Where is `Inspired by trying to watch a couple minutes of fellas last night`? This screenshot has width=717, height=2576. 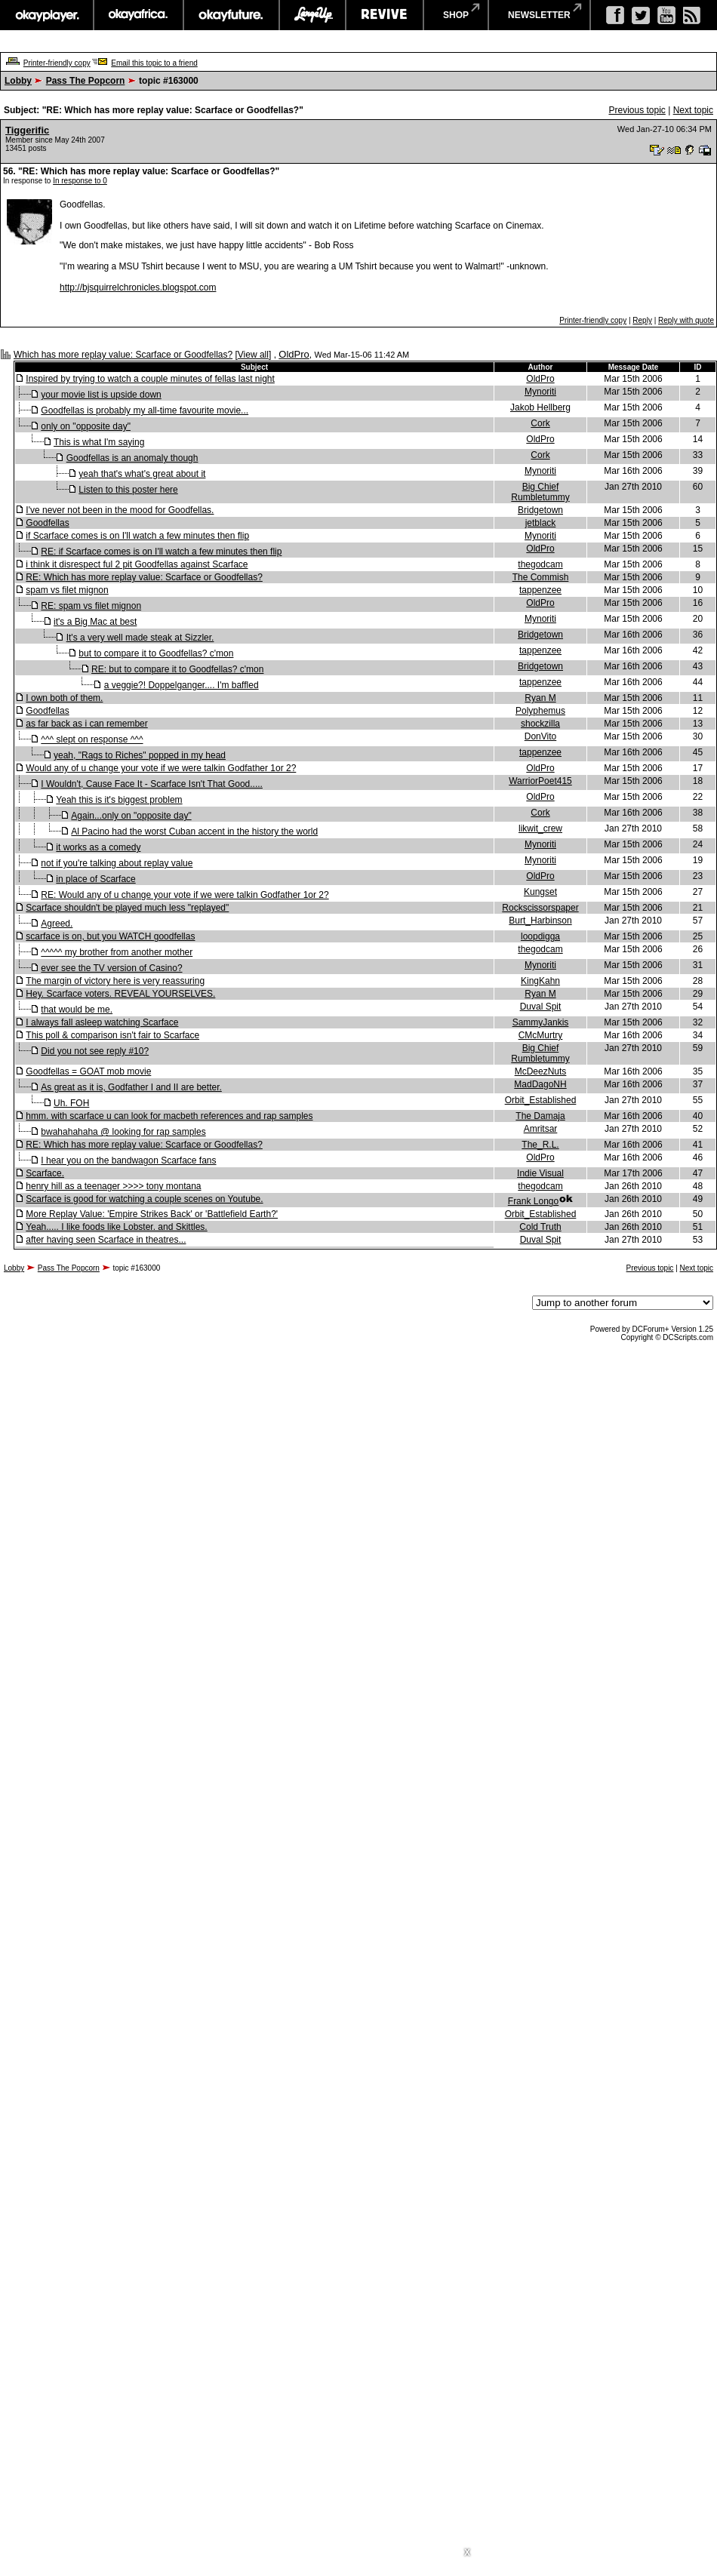
Inspired by trying to watch a couple minutes of fellas last night is located at coordinates (150, 378).